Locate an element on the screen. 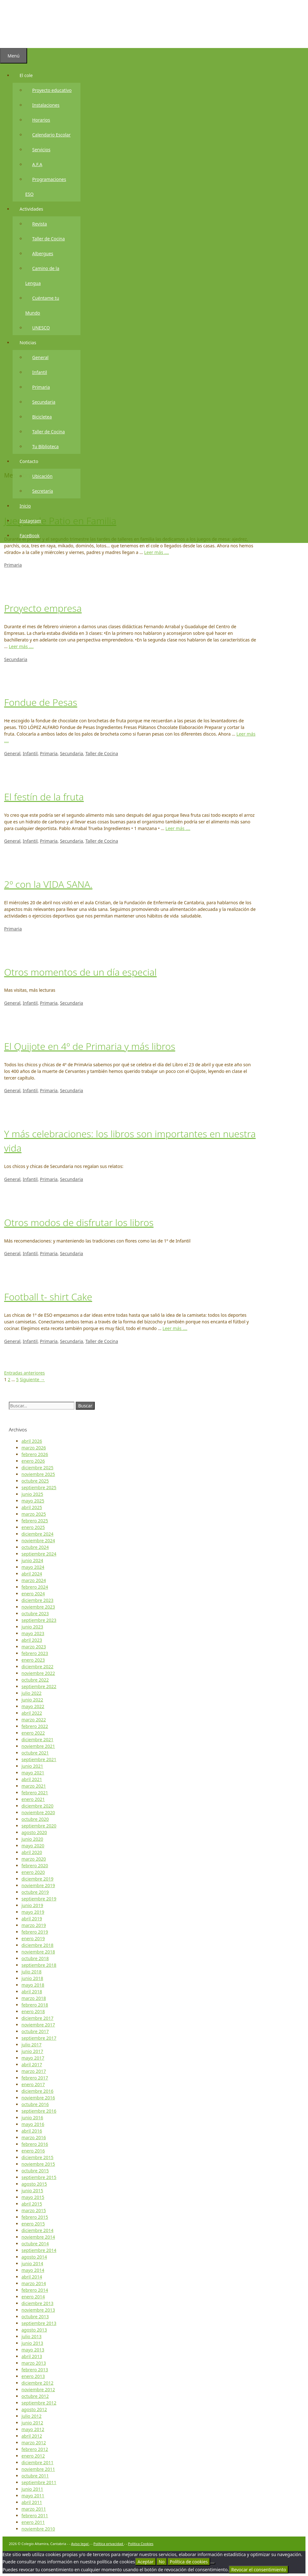  junio 2021 is located at coordinates (32, 1766).